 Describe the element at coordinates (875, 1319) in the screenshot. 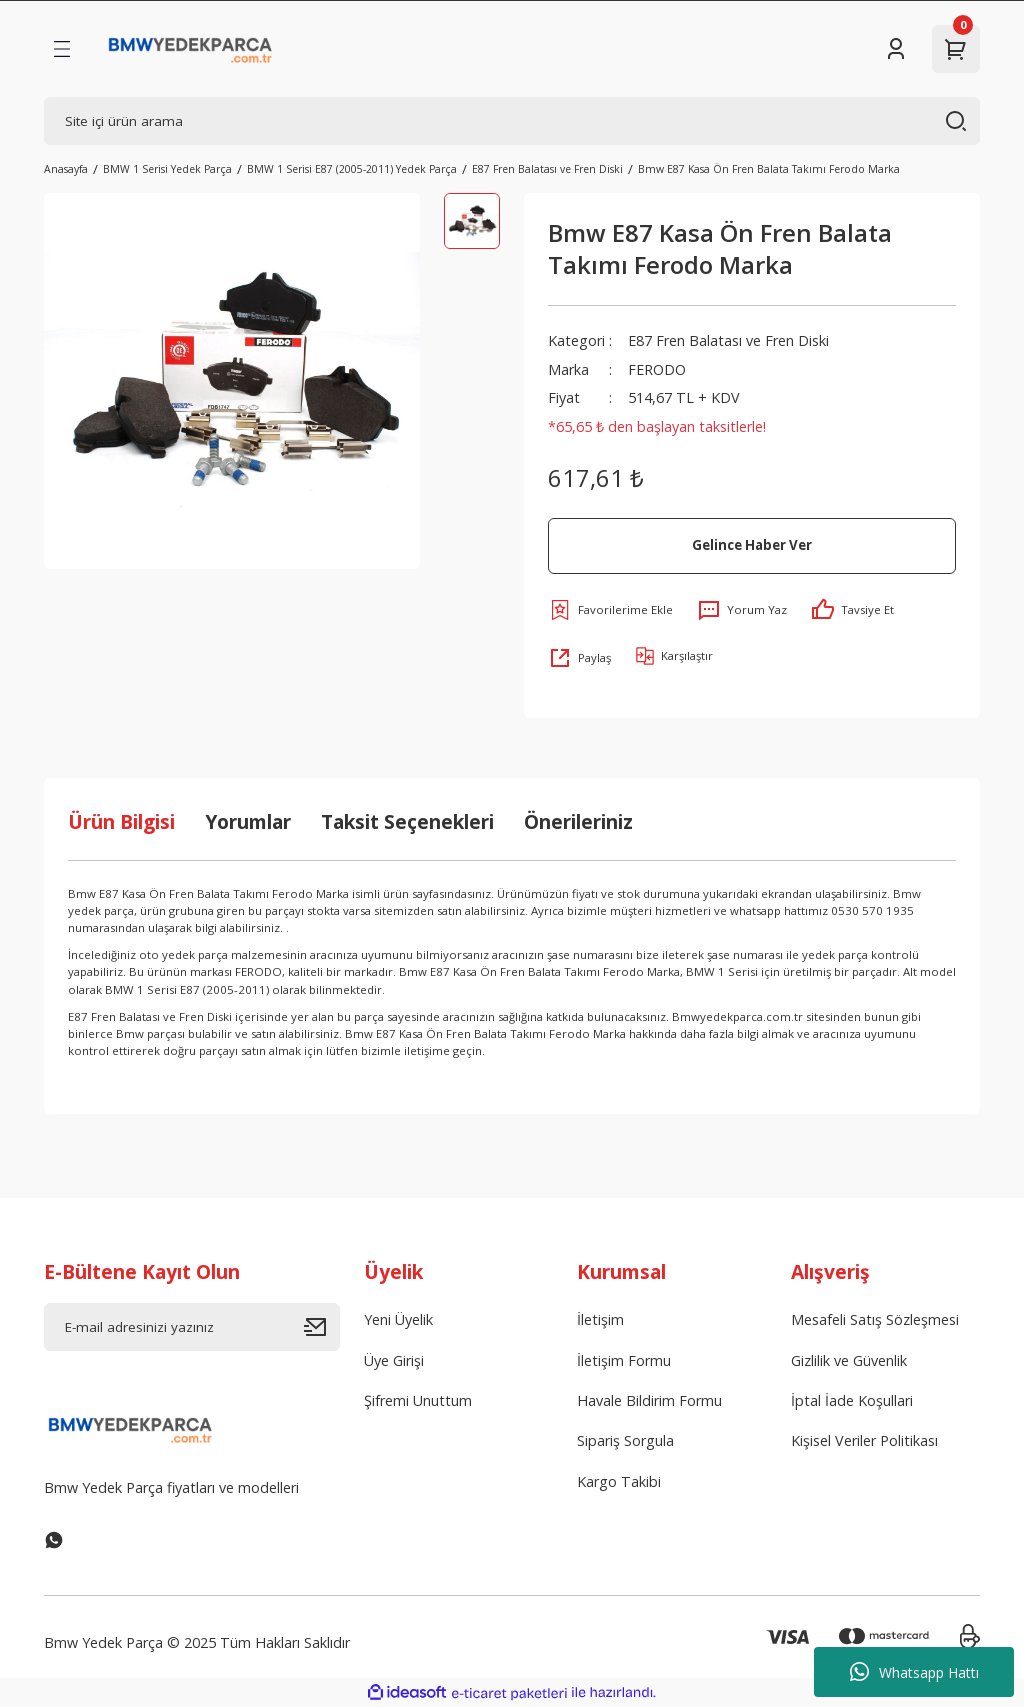

I see `Mesafeli Satış Sözleşmesi` at that location.